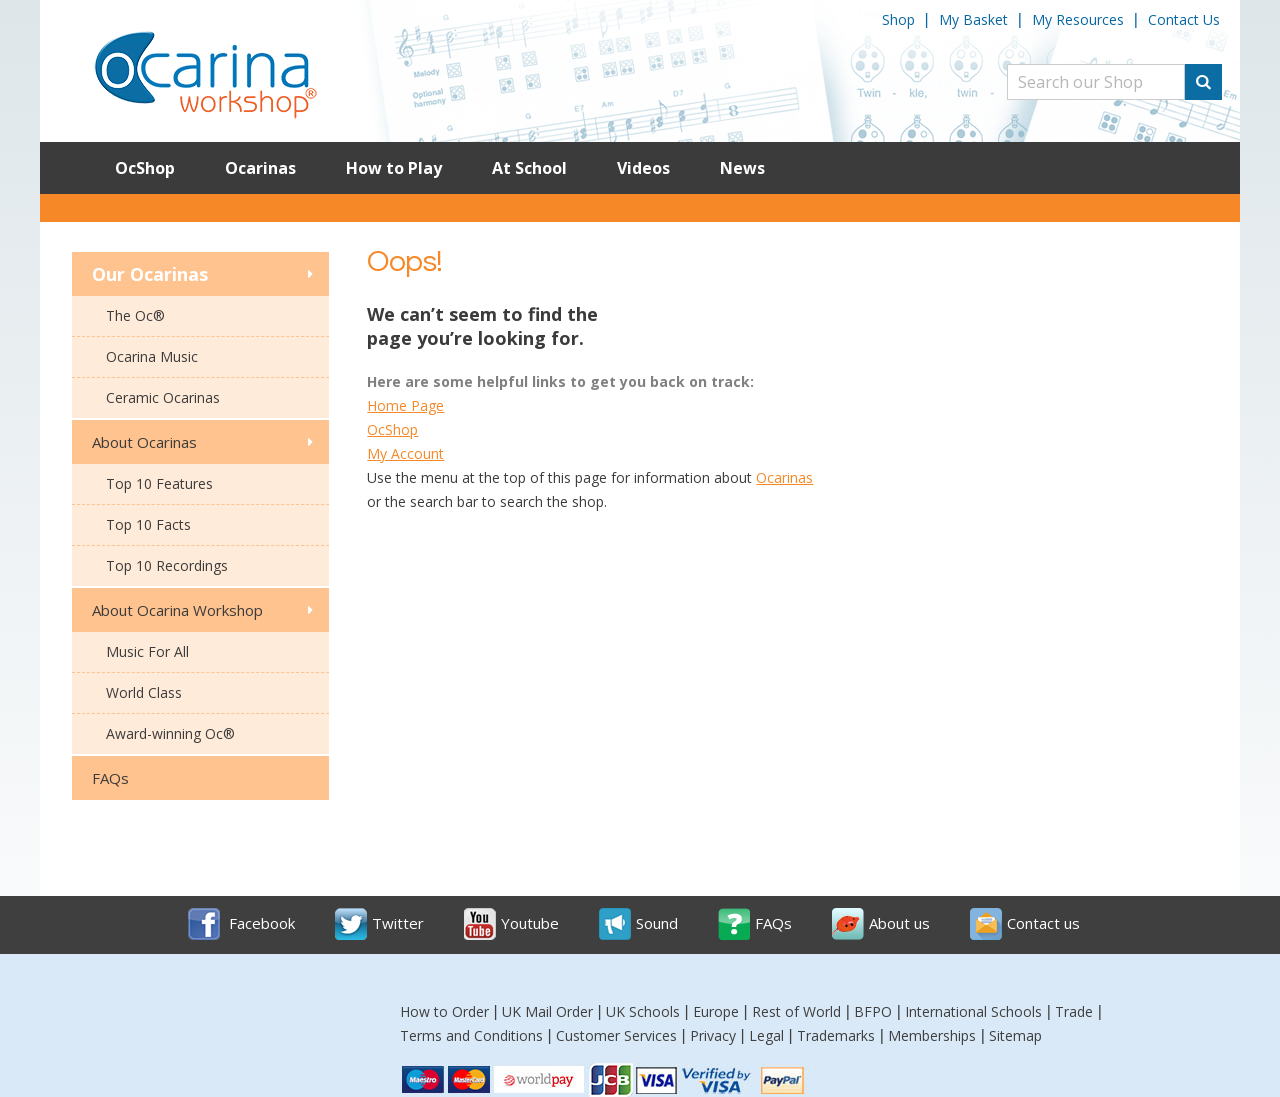  What do you see at coordinates (796, 1011) in the screenshot?
I see `Rest of World` at bounding box center [796, 1011].